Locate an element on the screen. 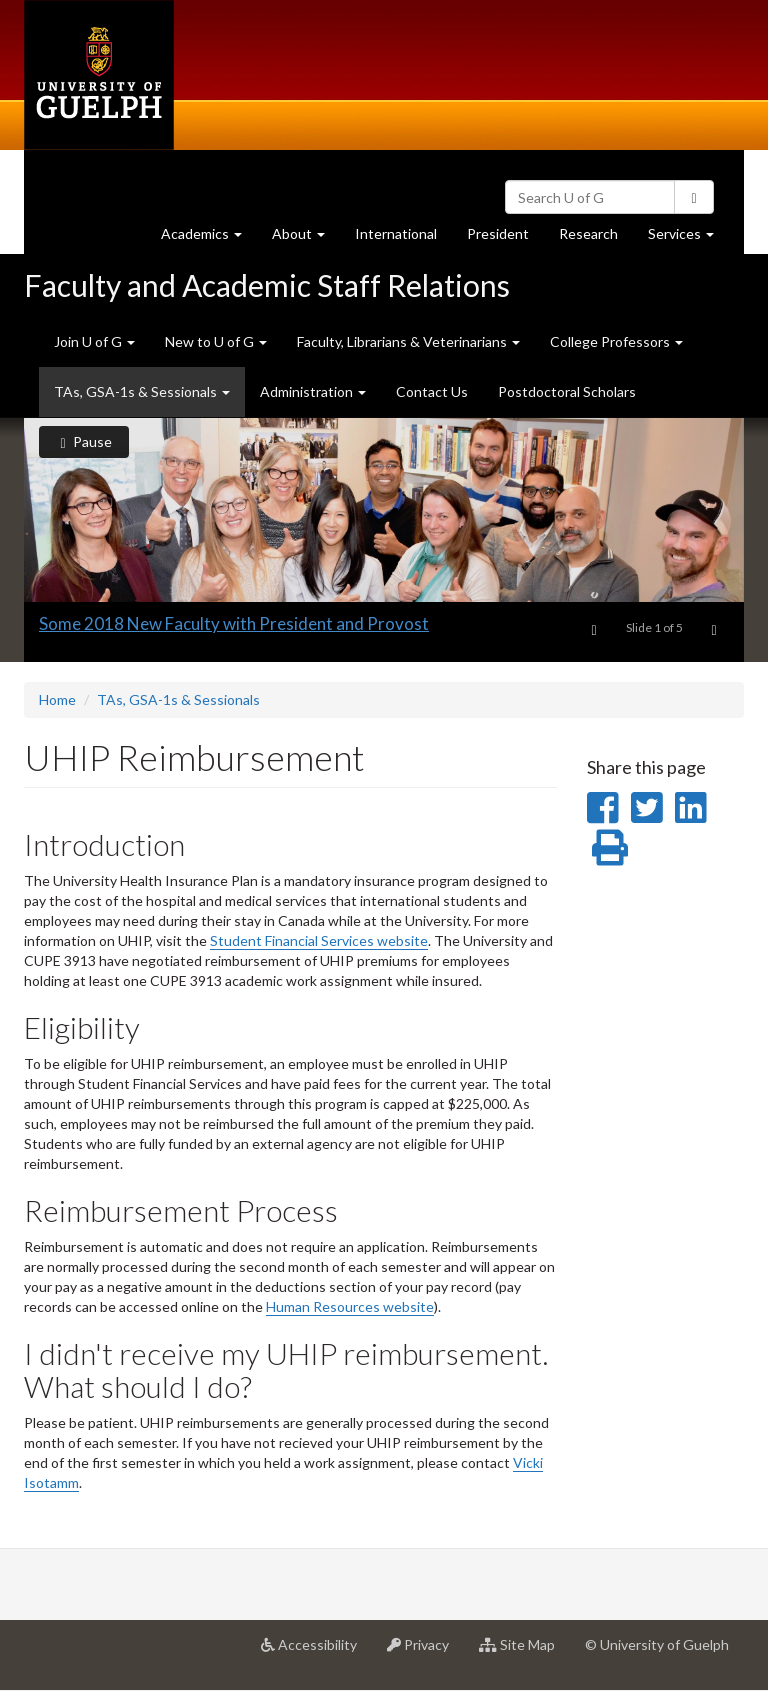 This screenshot has width=768, height=1691. TAs, GSA-1s & Sessionals [button] is located at coordinates (142, 391).